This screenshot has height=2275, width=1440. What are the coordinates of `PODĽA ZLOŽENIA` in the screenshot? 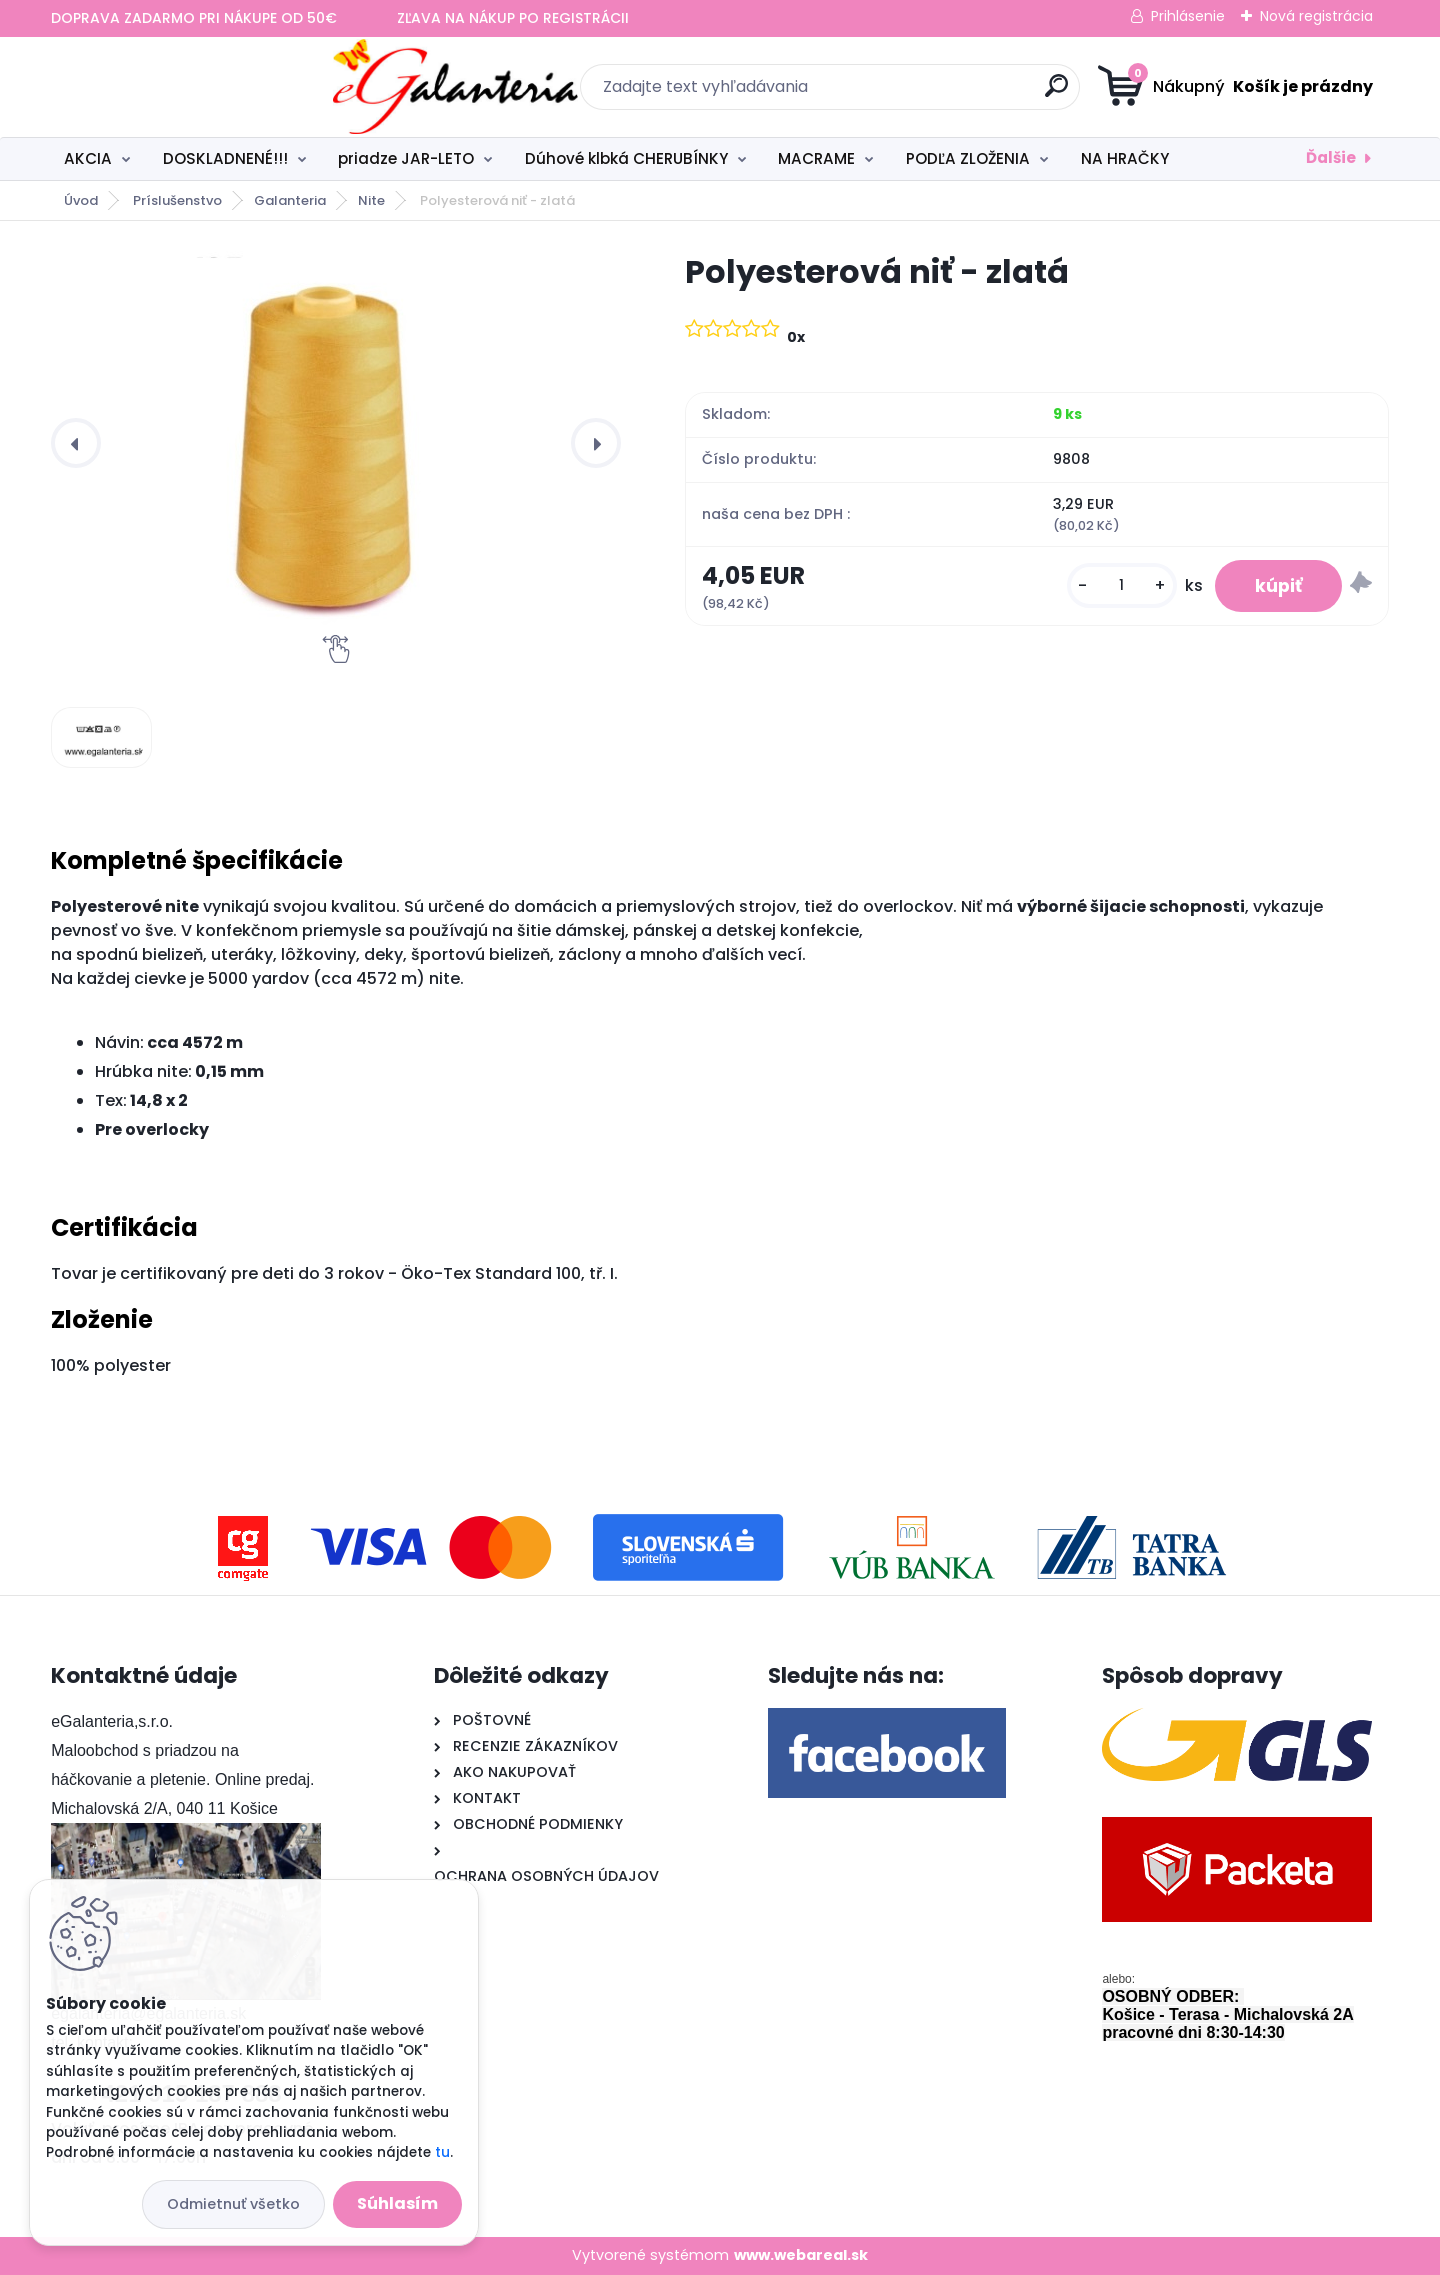 It's located at (968, 158).